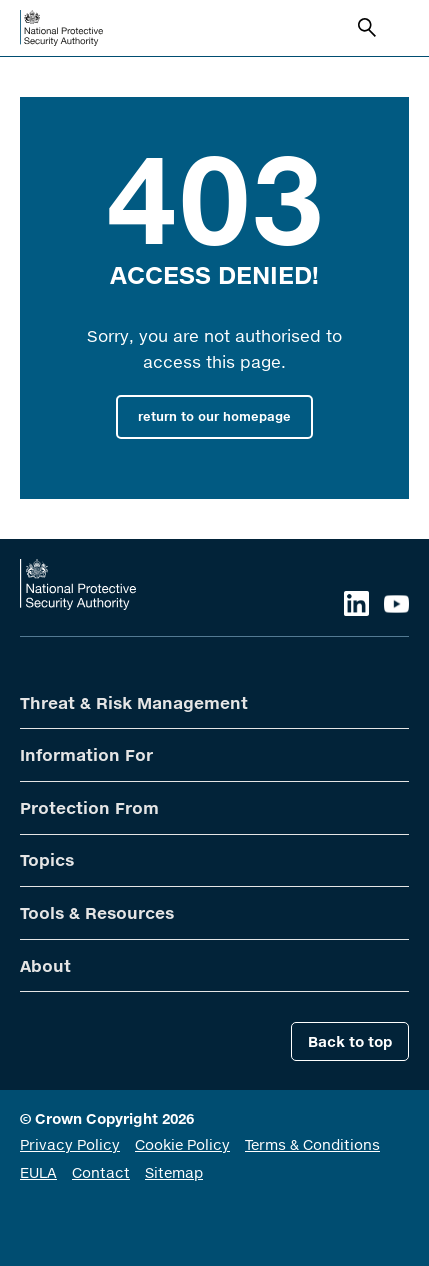 The height and width of the screenshot is (1266, 429). I want to click on Protection From, so click(89, 807).